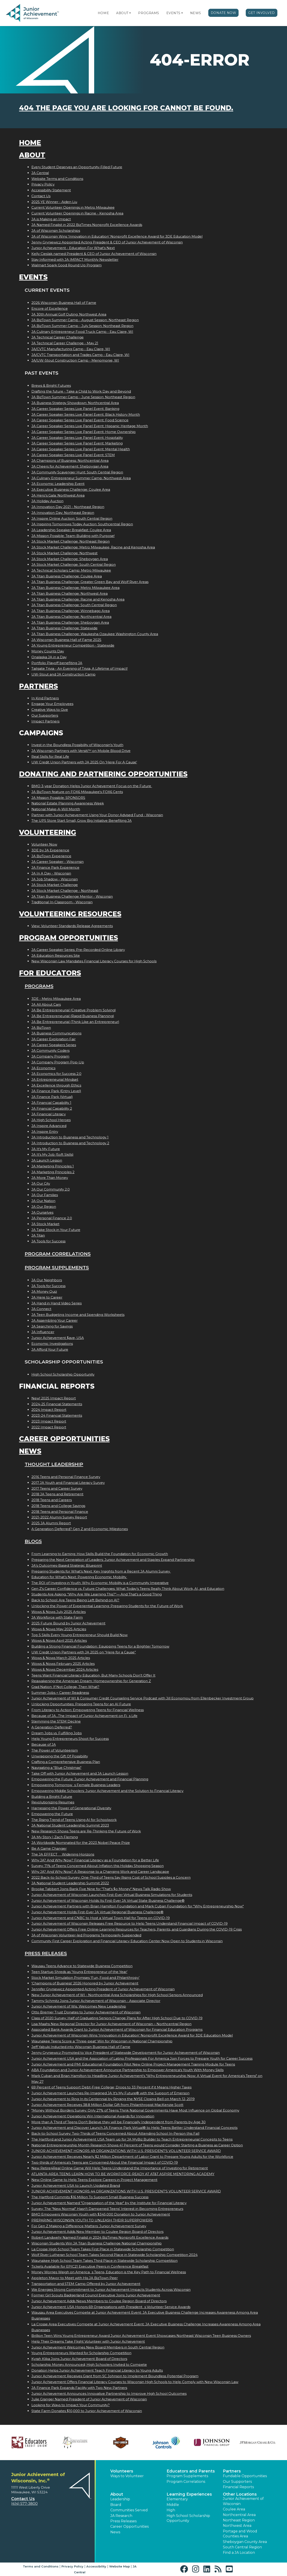 The width and height of the screenshot is (287, 2576). What do you see at coordinates (129, 2510) in the screenshot?
I see `Communities Served [button]` at bounding box center [129, 2510].